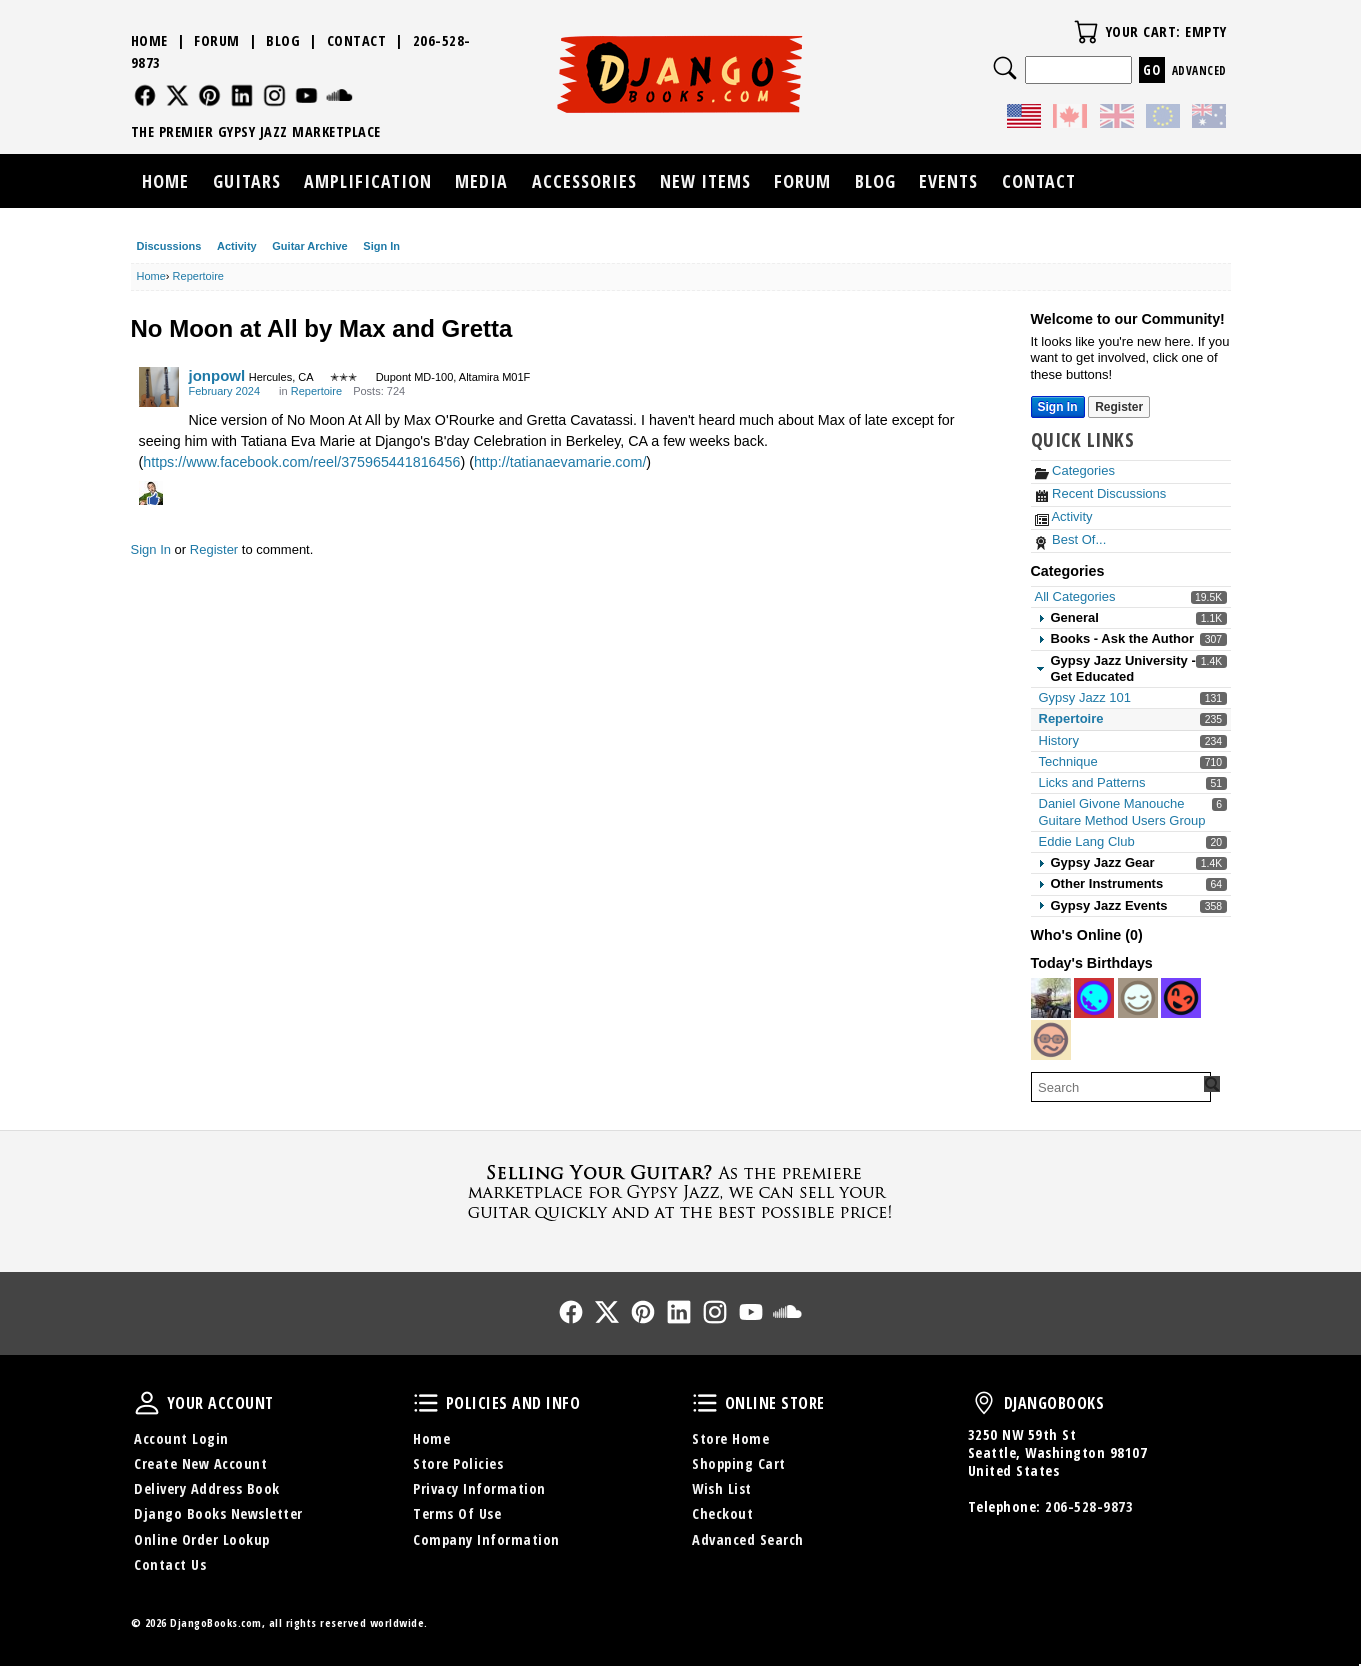 The image size is (1361, 1666). Describe the element at coordinates (159, 387) in the screenshot. I see `[User: "jonpowl"]` at that location.